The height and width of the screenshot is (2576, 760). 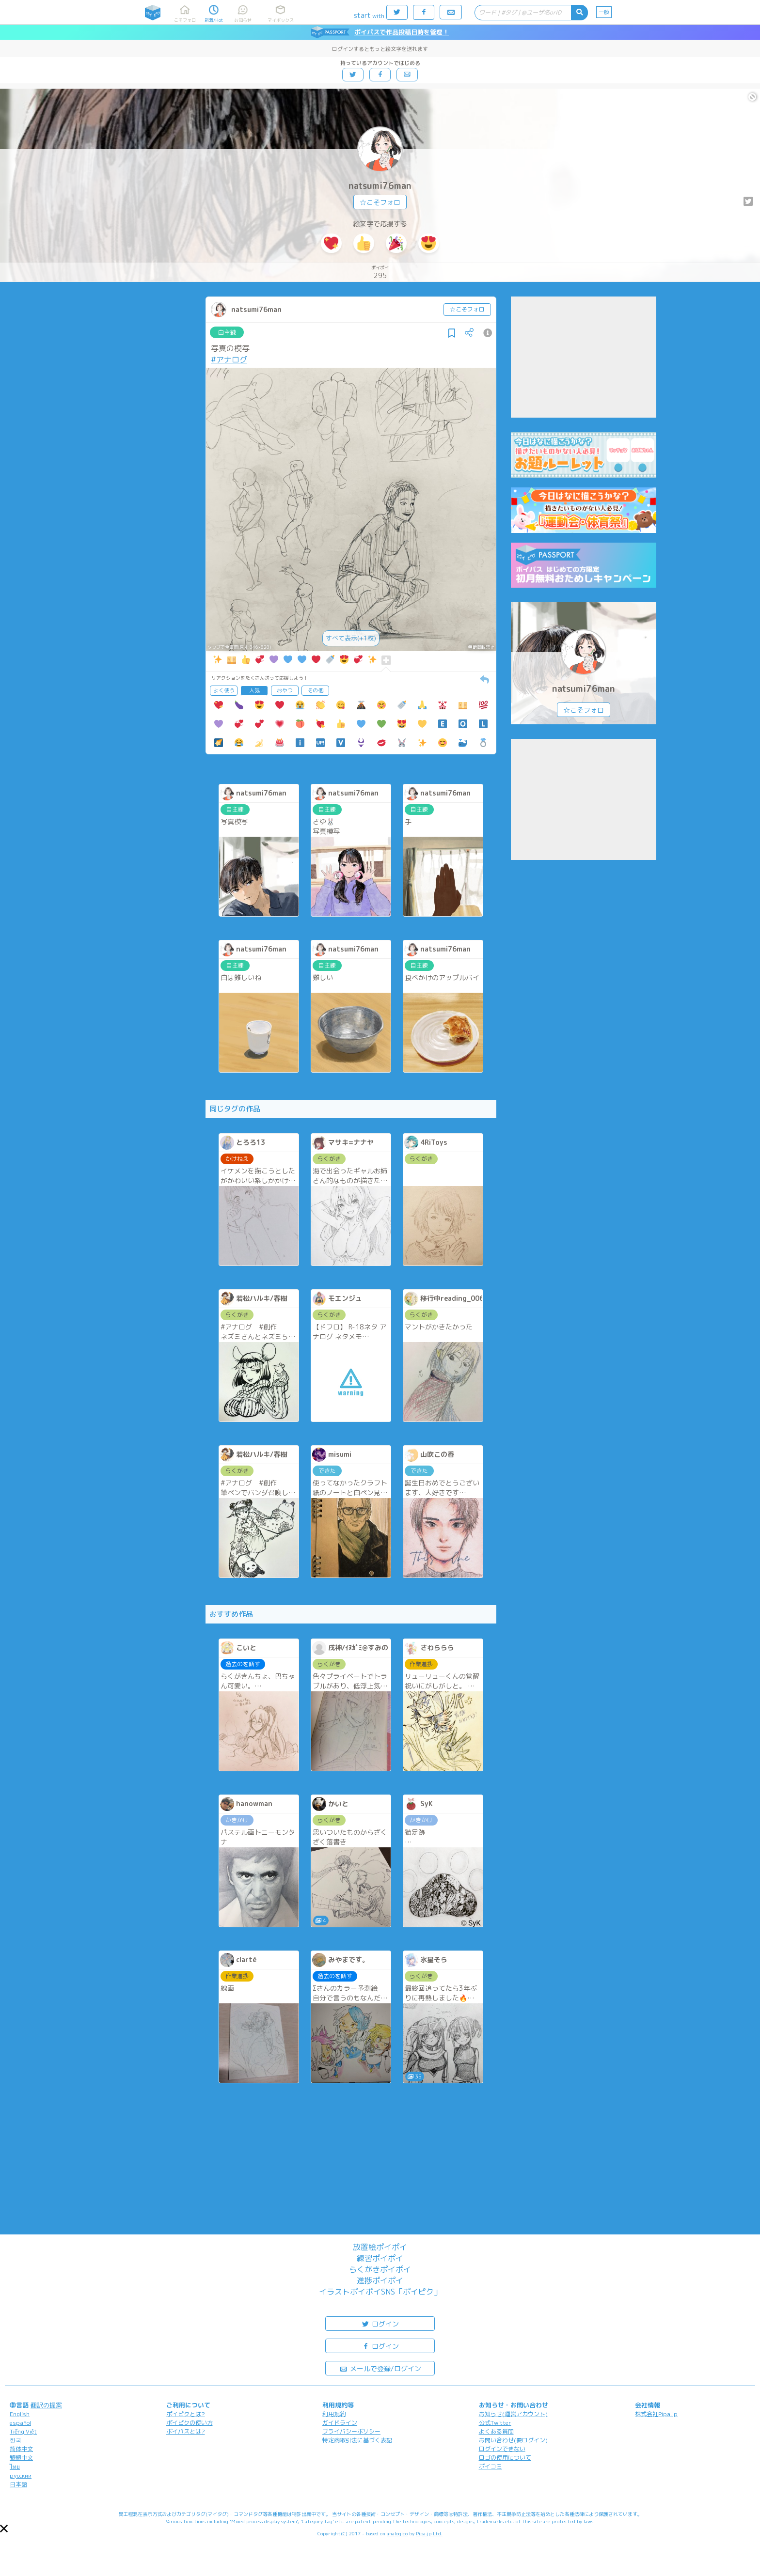 What do you see at coordinates (351, 638) in the screenshot?
I see `すべて表示(+1枚)` at bounding box center [351, 638].